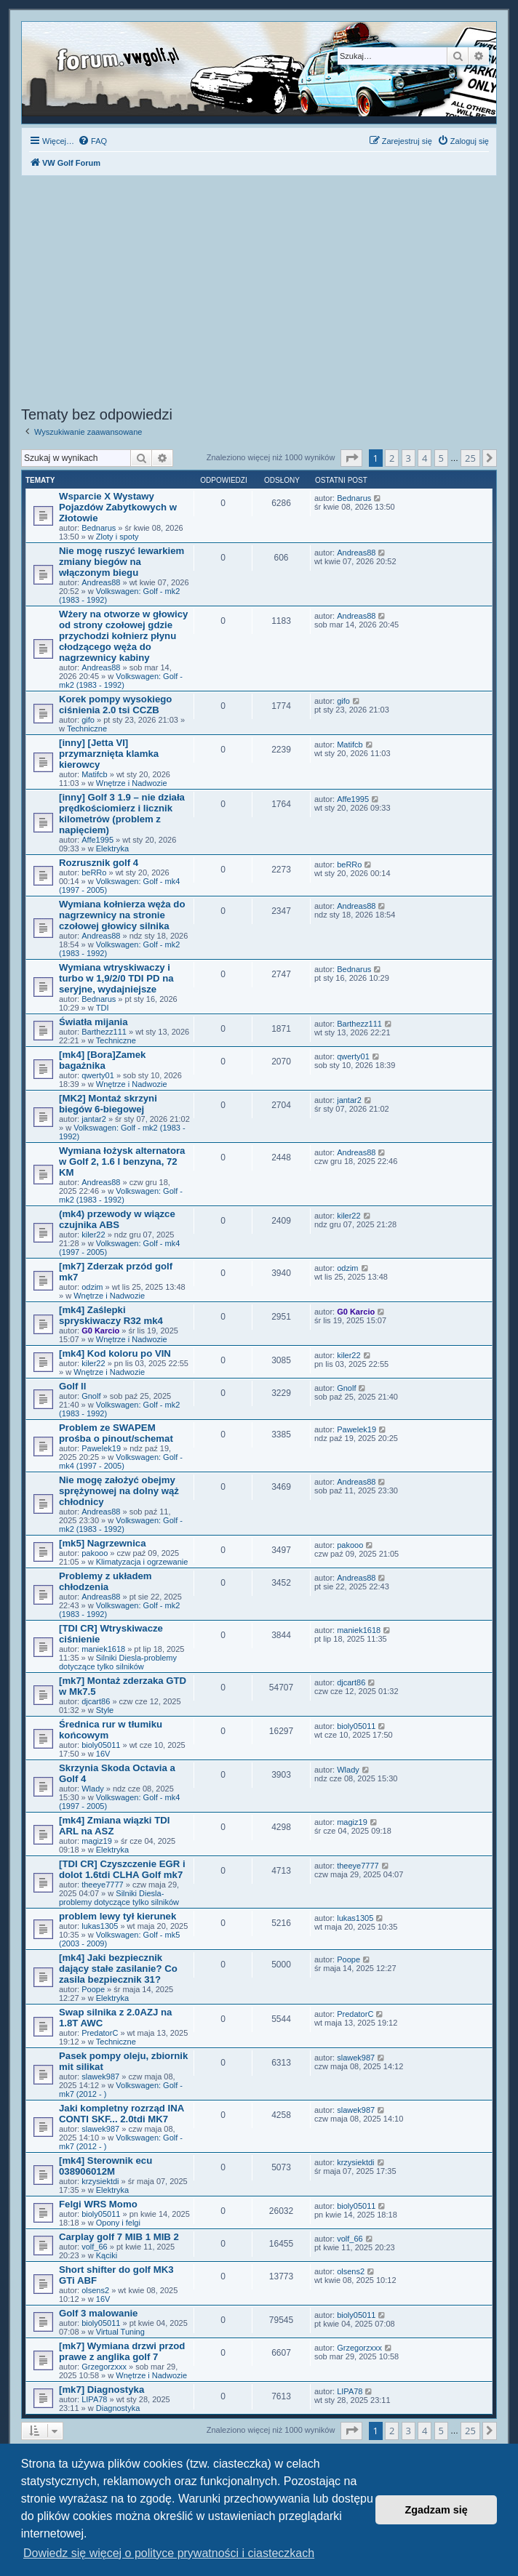 The height and width of the screenshot is (2576, 518). I want to click on [menuitem], so click(92, 141).